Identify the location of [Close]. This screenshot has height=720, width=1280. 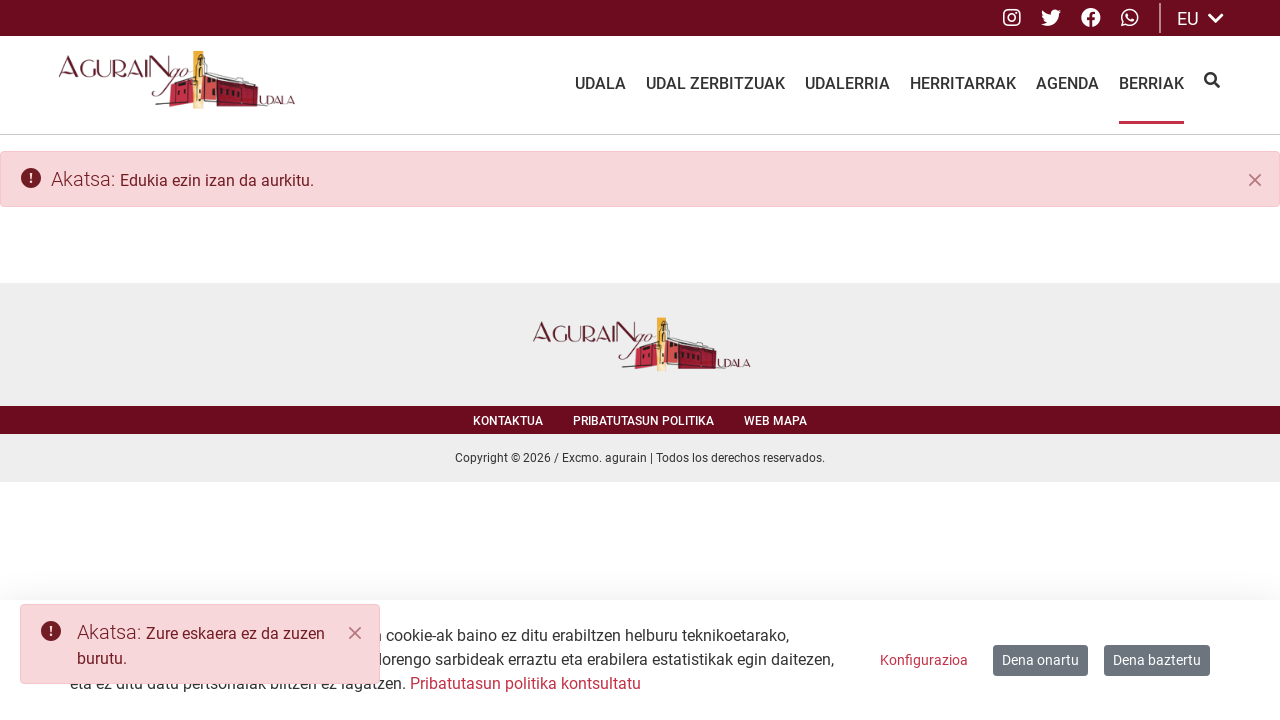
(355, 633).